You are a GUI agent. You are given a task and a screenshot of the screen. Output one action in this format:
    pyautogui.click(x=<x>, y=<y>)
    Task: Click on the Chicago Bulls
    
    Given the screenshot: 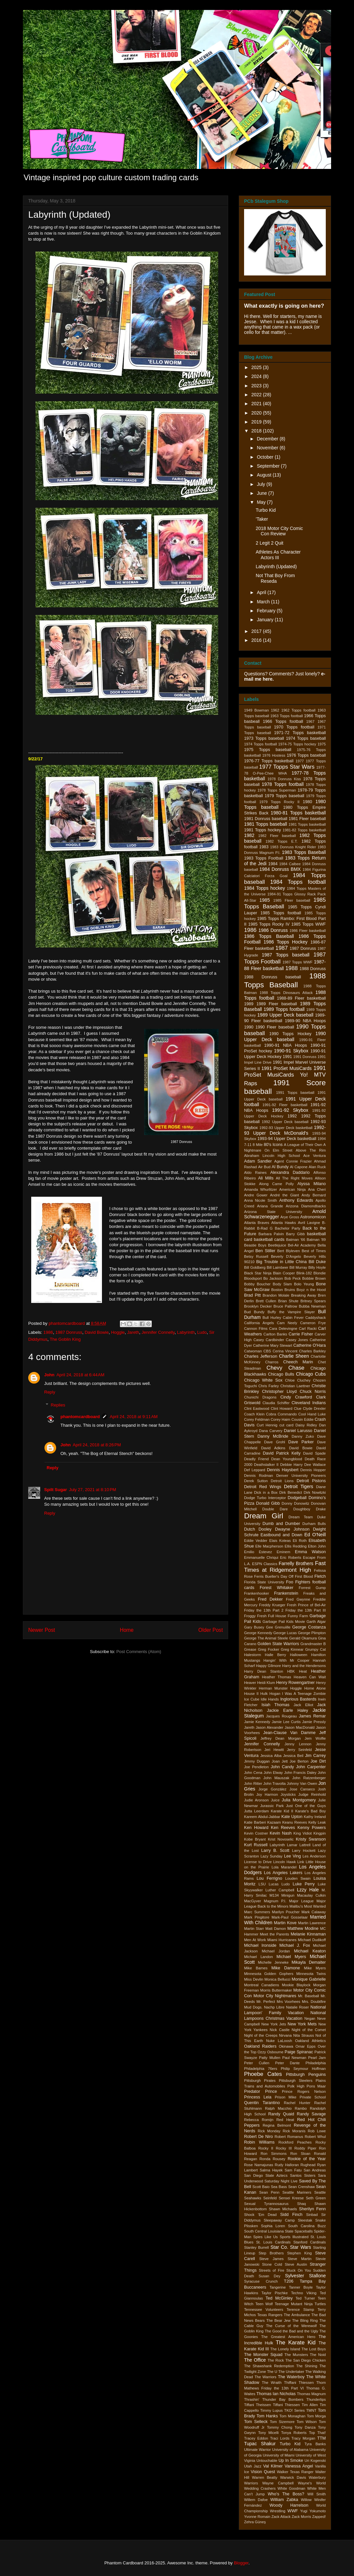 What is the action you would take?
    pyautogui.click(x=281, y=1374)
    